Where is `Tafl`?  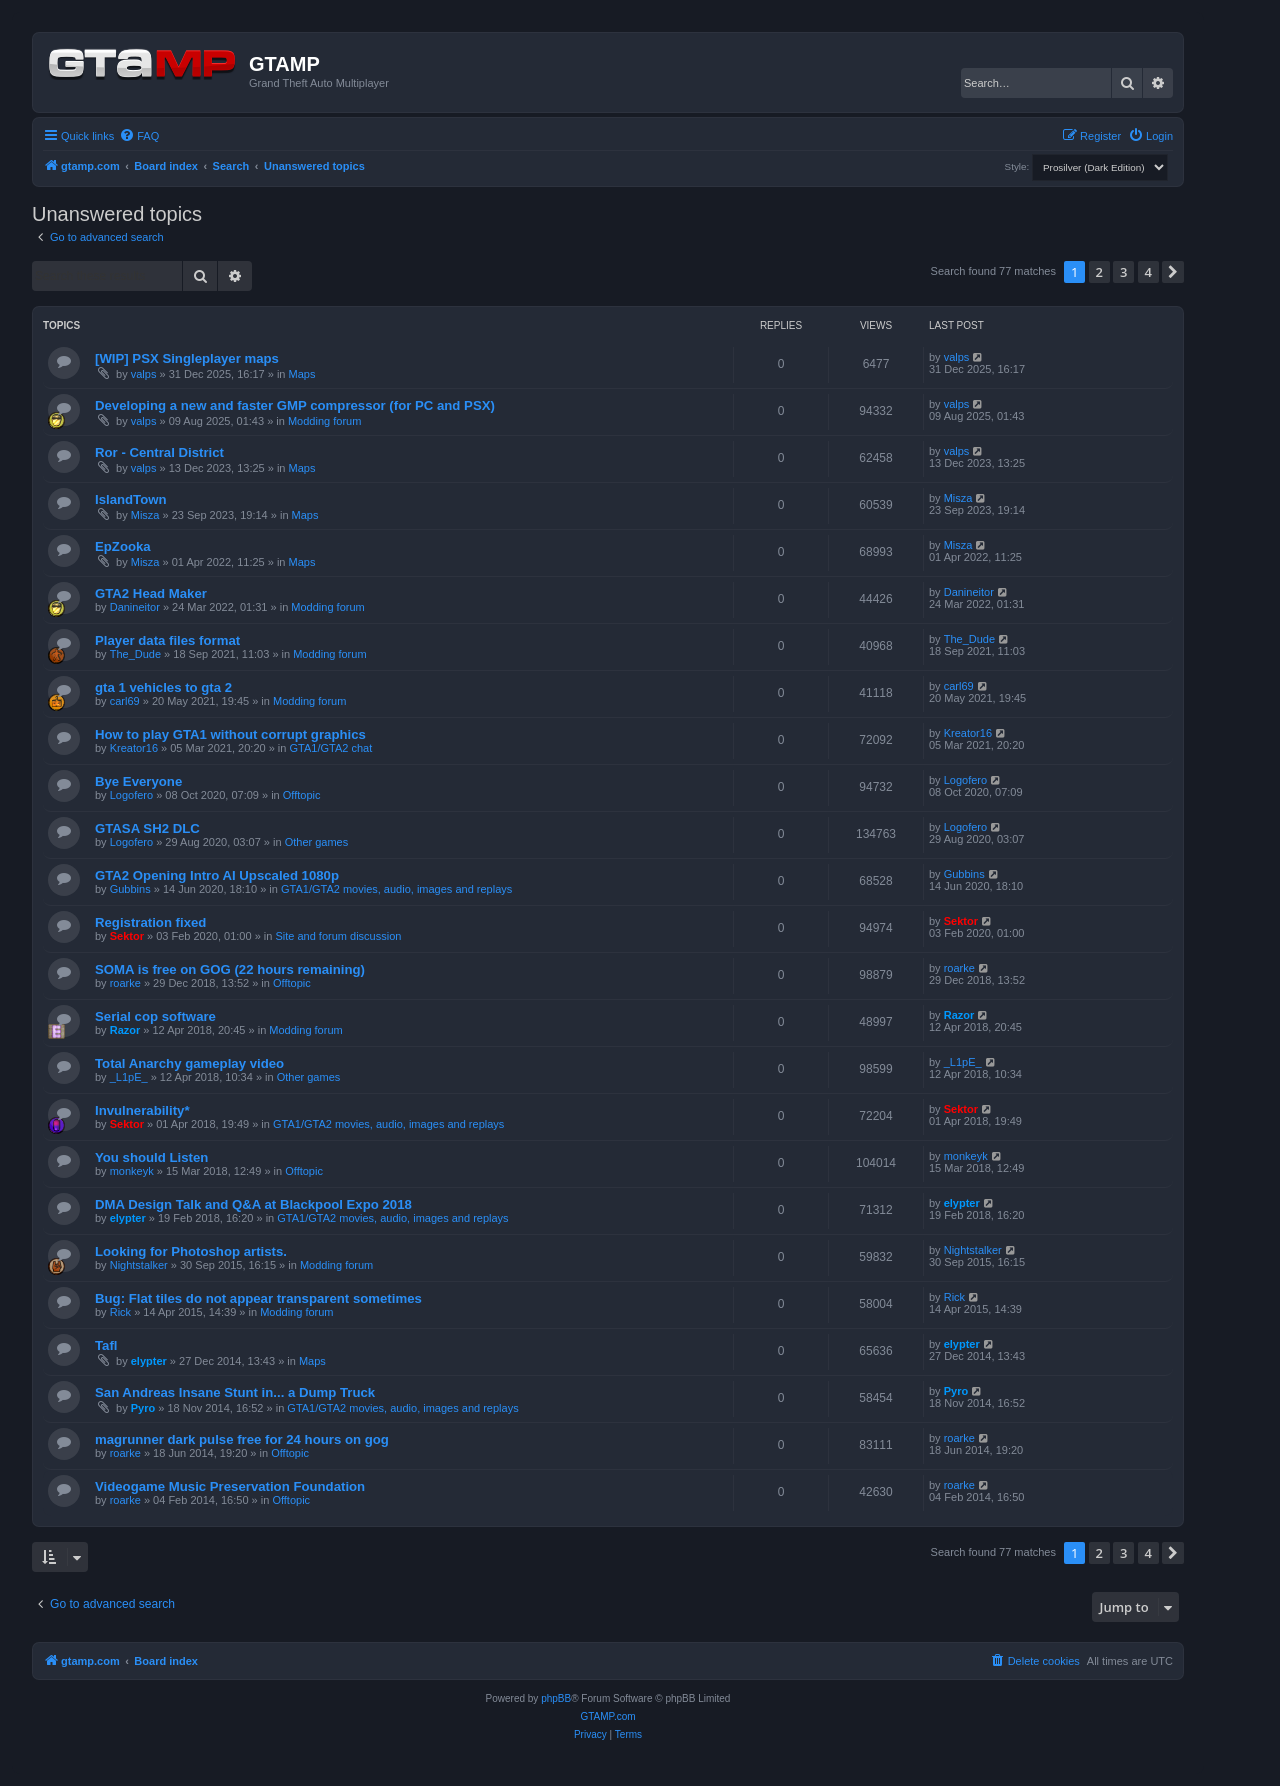 Tafl is located at coordinates (106, 1345).